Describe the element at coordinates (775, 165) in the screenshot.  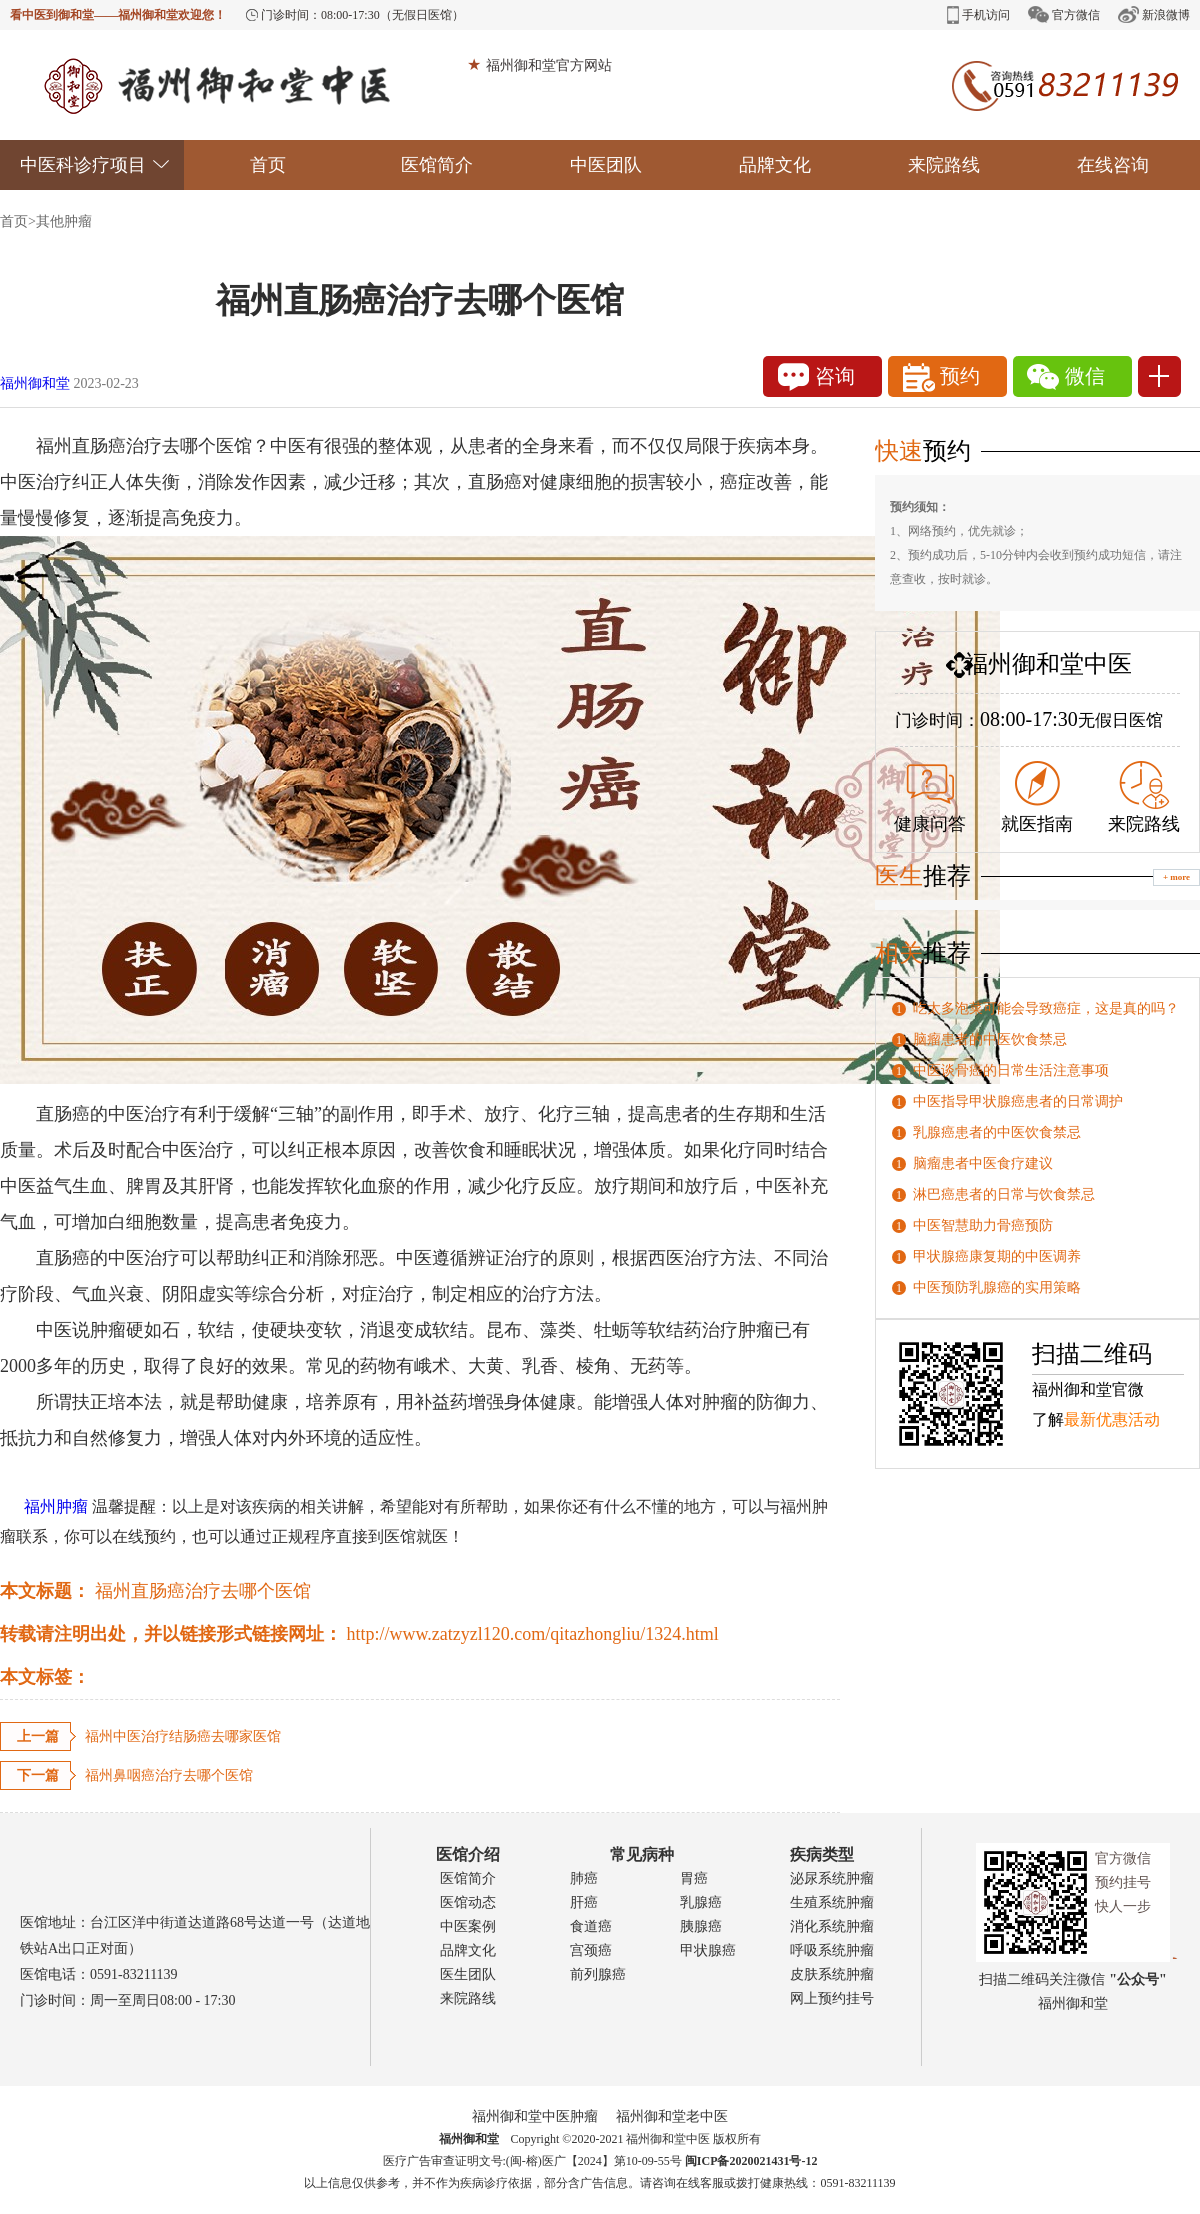
I see `品牌文化` at that location.